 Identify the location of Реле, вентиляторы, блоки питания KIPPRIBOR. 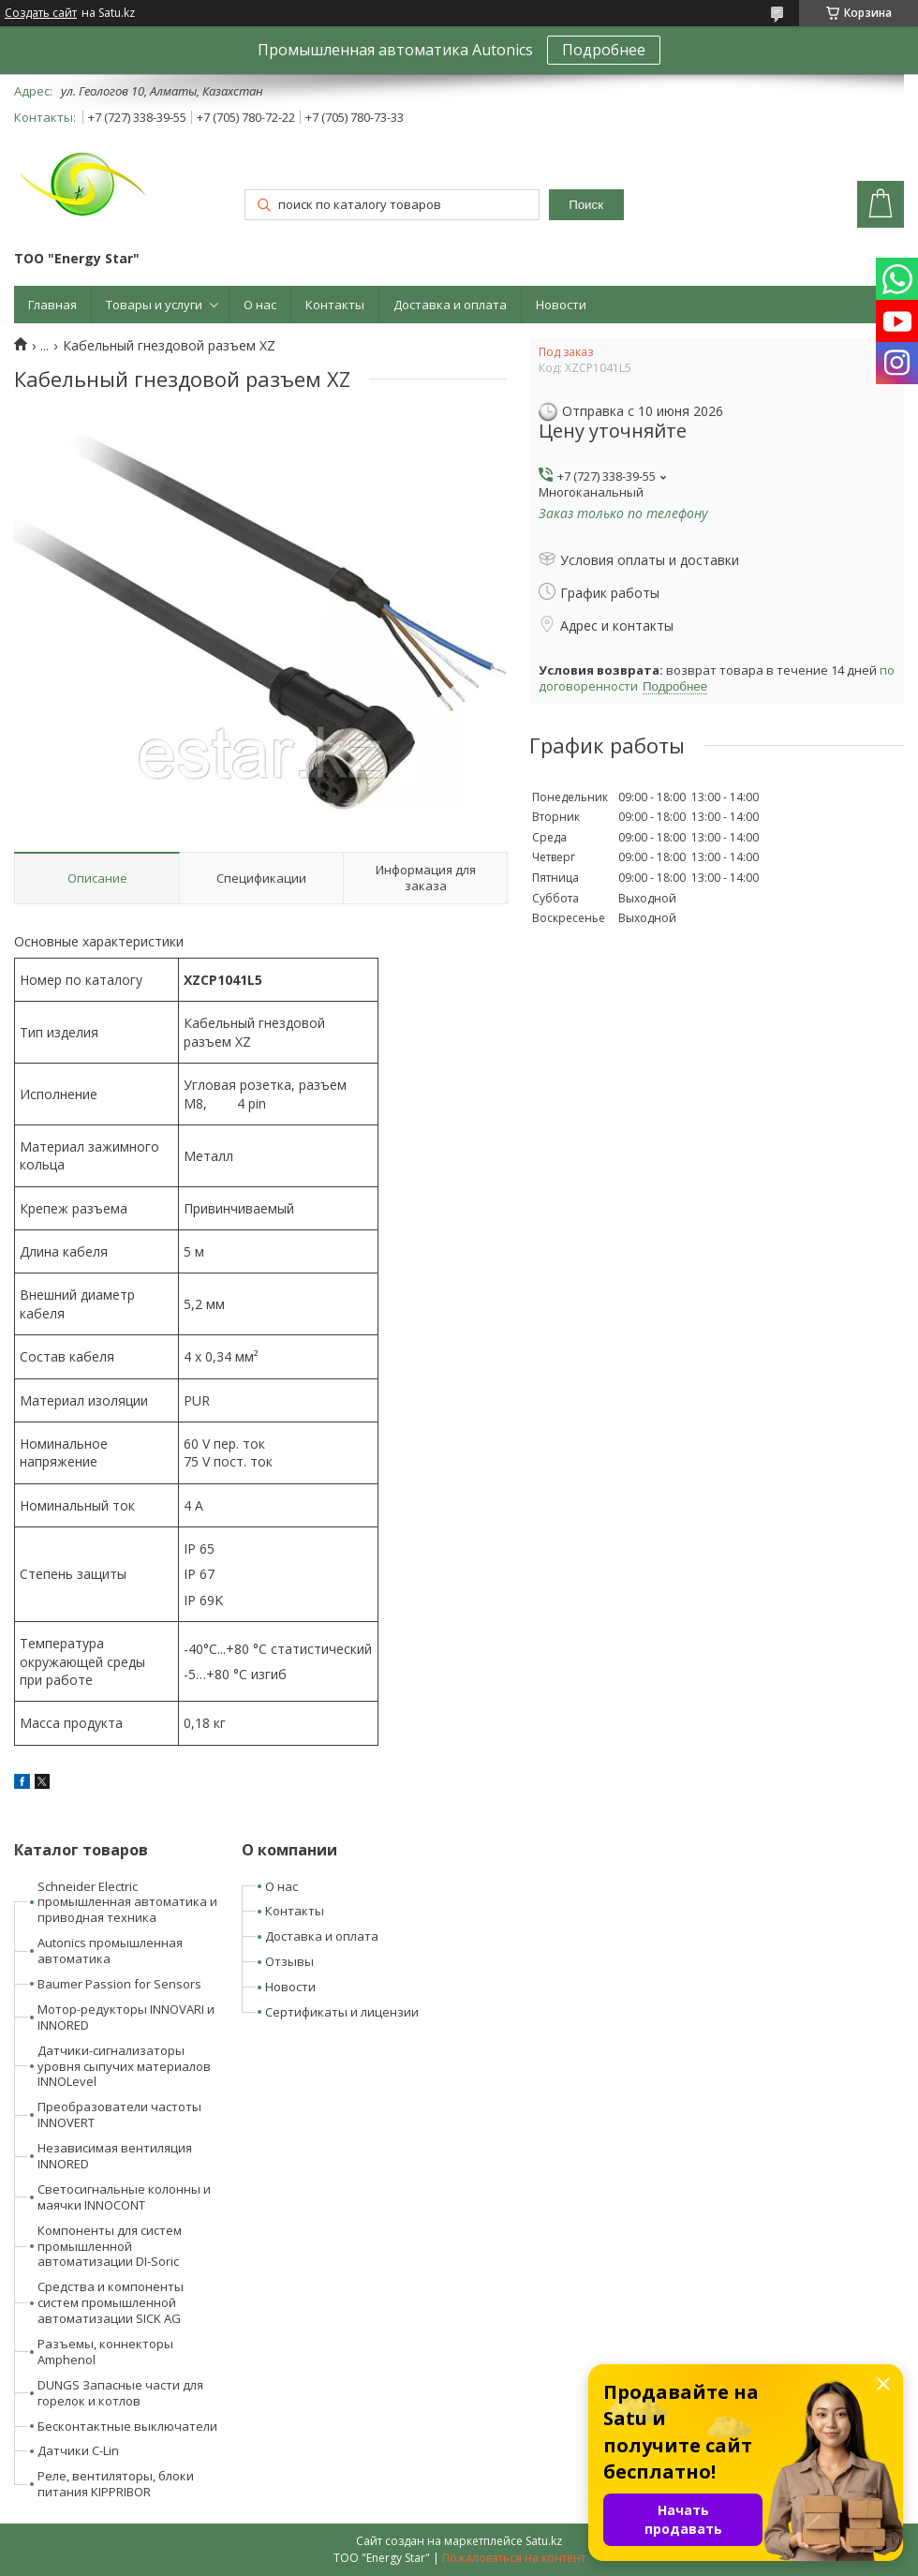
(115, 2483).